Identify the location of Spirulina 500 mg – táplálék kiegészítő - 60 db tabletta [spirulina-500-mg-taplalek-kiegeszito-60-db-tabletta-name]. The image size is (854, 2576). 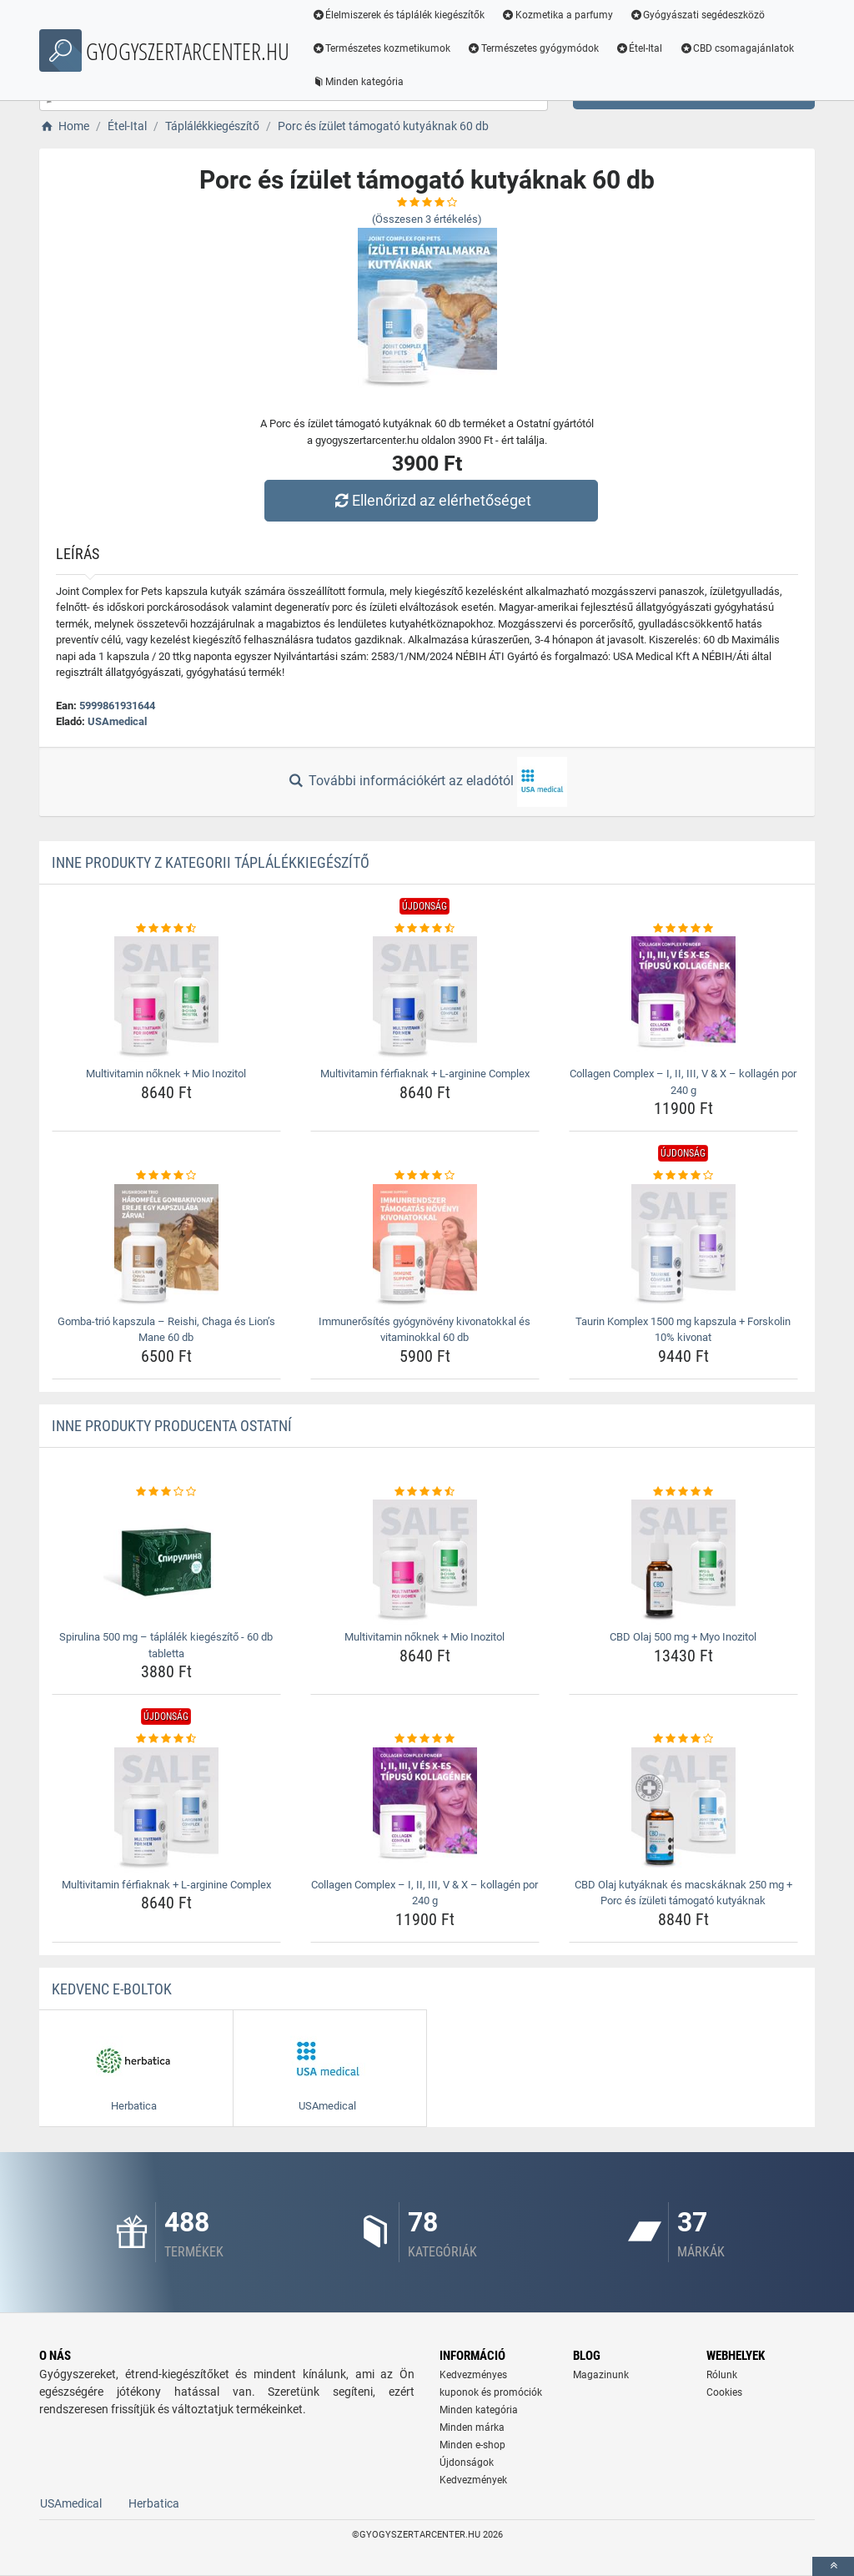
(166, 1645).